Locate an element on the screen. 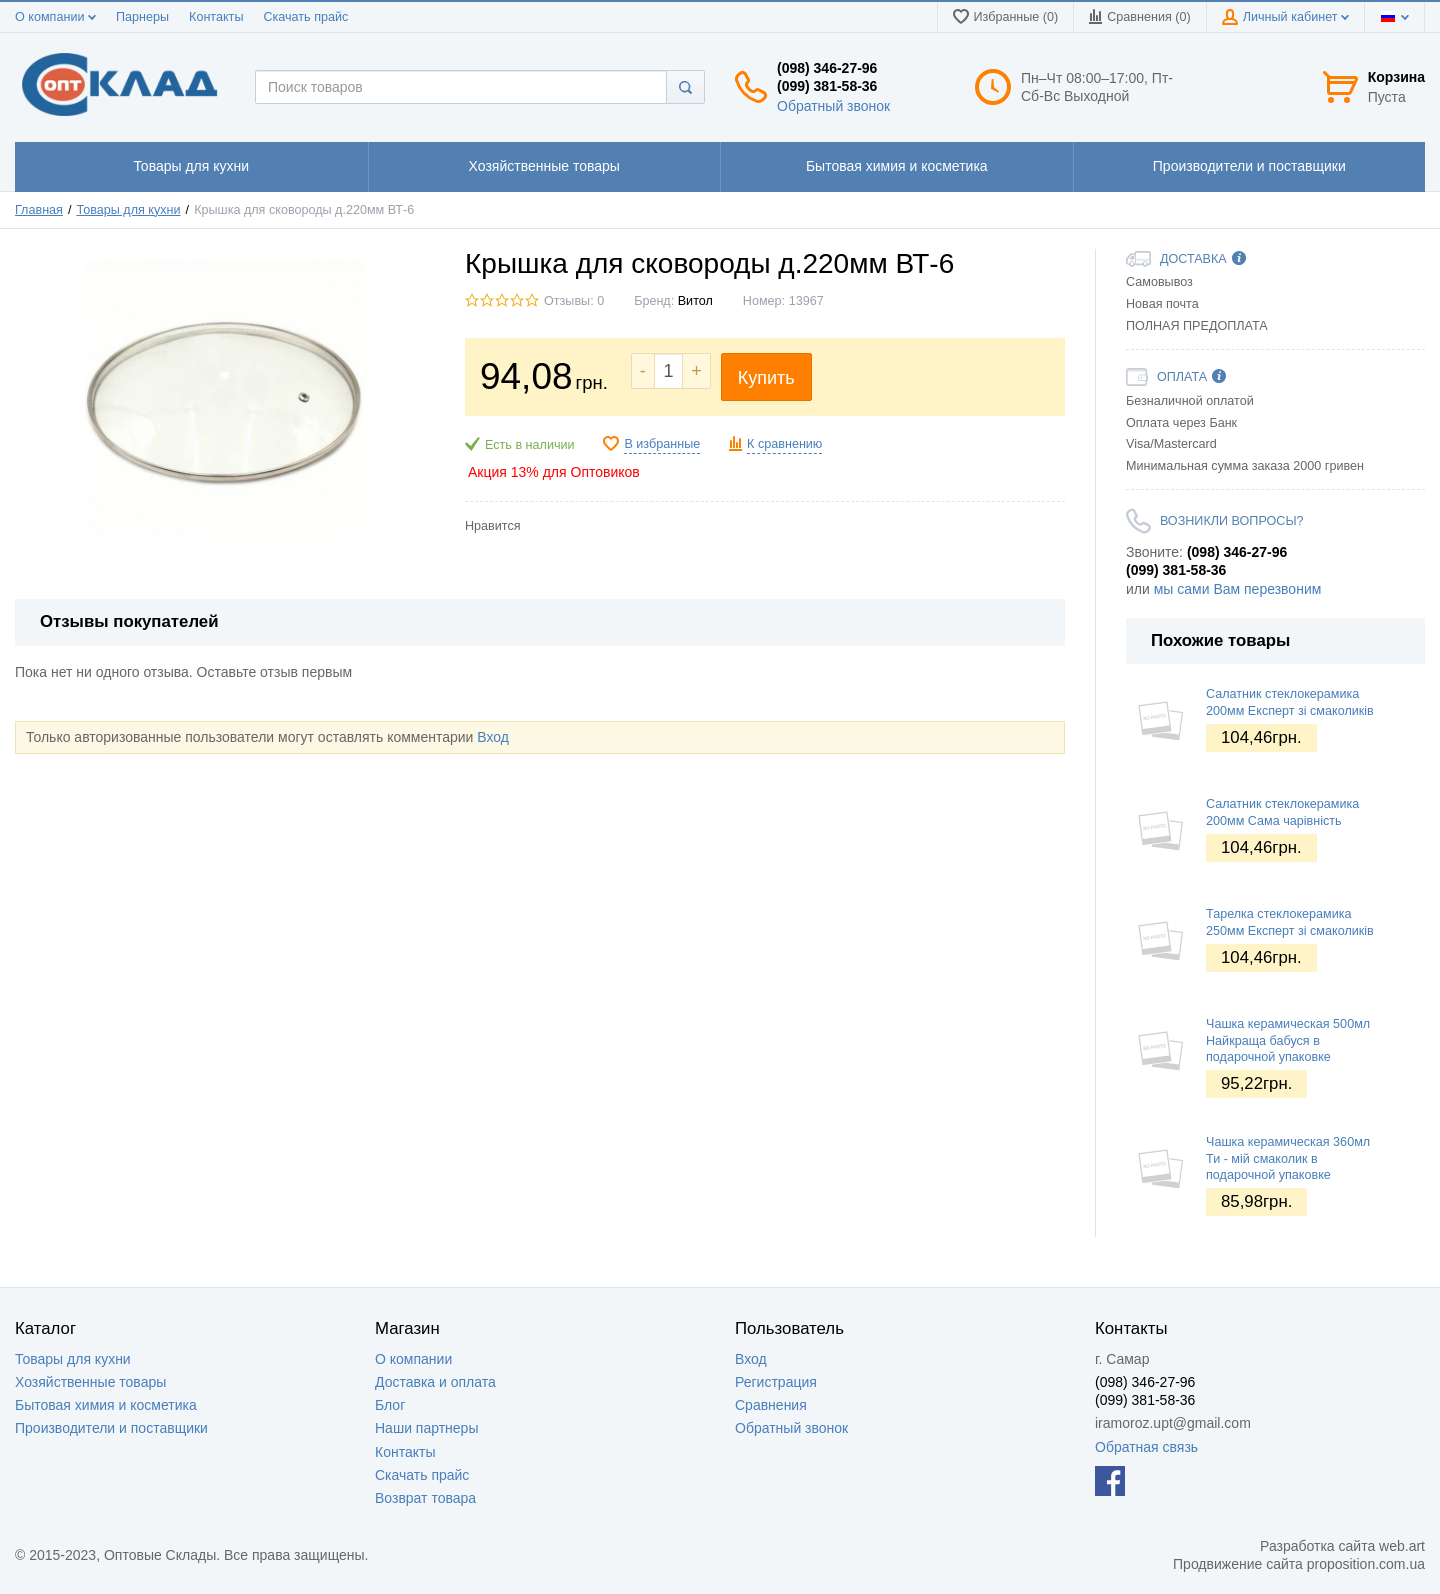  К сравнению is located at coordinates (784, 444).